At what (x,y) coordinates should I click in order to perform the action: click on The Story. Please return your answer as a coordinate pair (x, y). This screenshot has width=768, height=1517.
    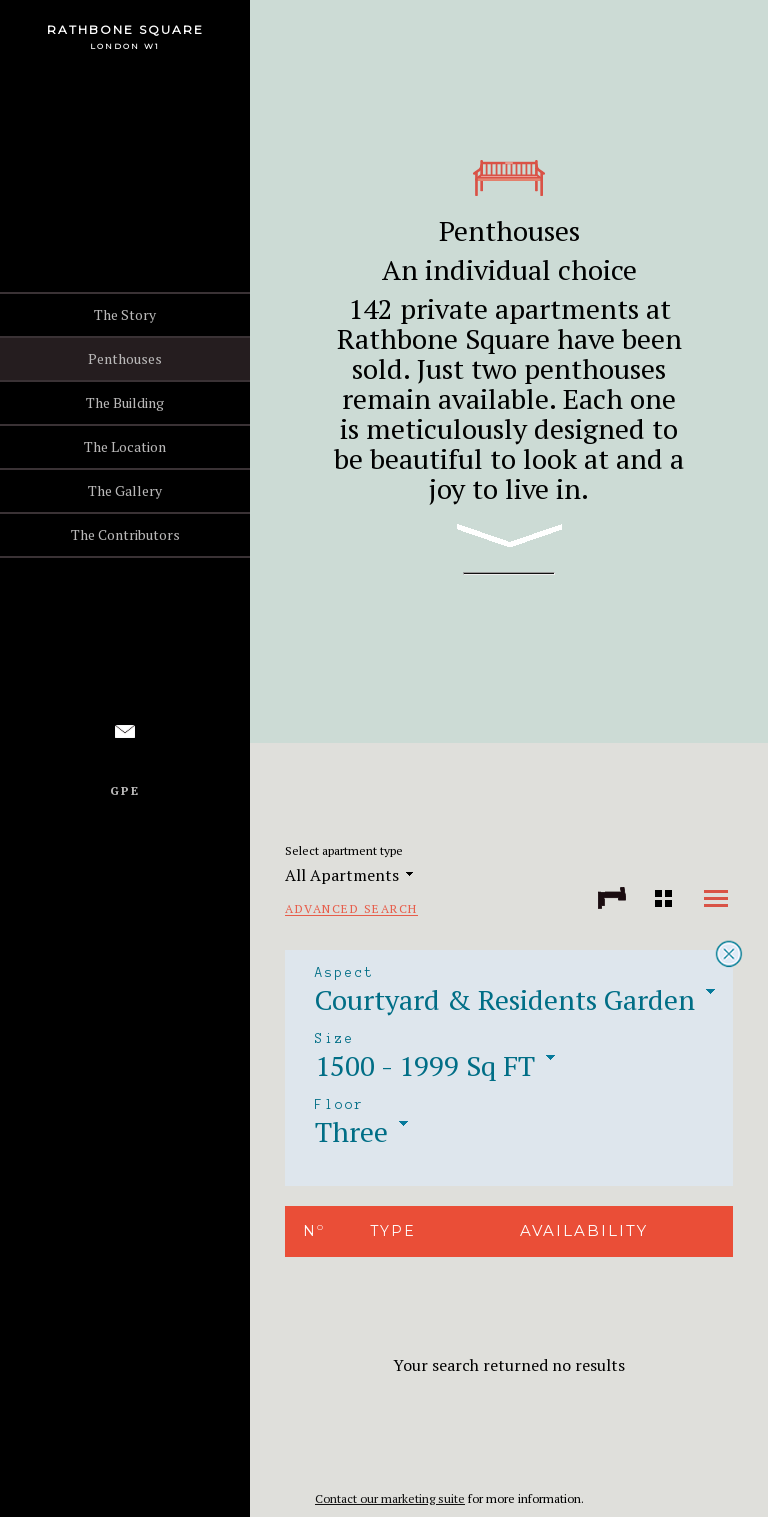
    Looking at the image, I should click on (125, 314).